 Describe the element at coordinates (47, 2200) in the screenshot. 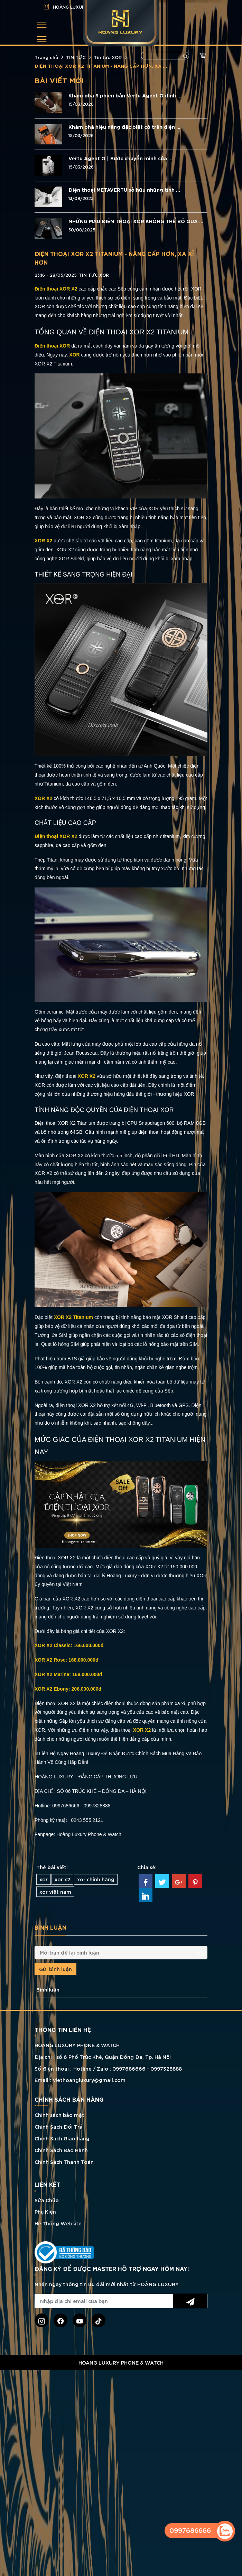

I see `Sửa Chữa` at that location.